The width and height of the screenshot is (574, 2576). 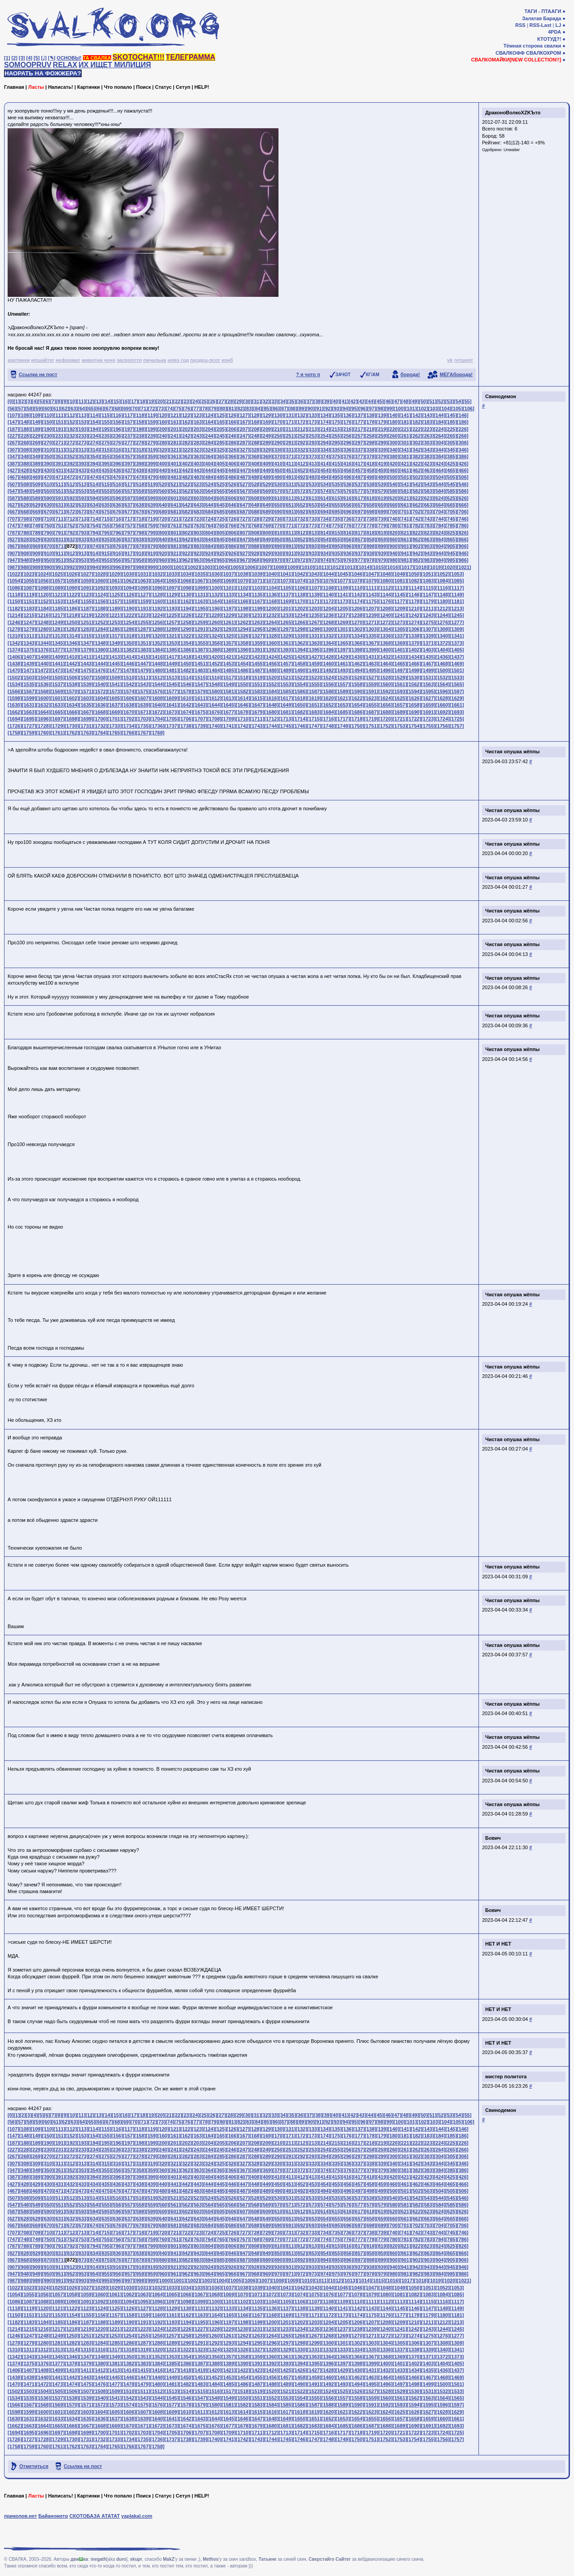 I want to click on [338], so click(x=370, y=449).